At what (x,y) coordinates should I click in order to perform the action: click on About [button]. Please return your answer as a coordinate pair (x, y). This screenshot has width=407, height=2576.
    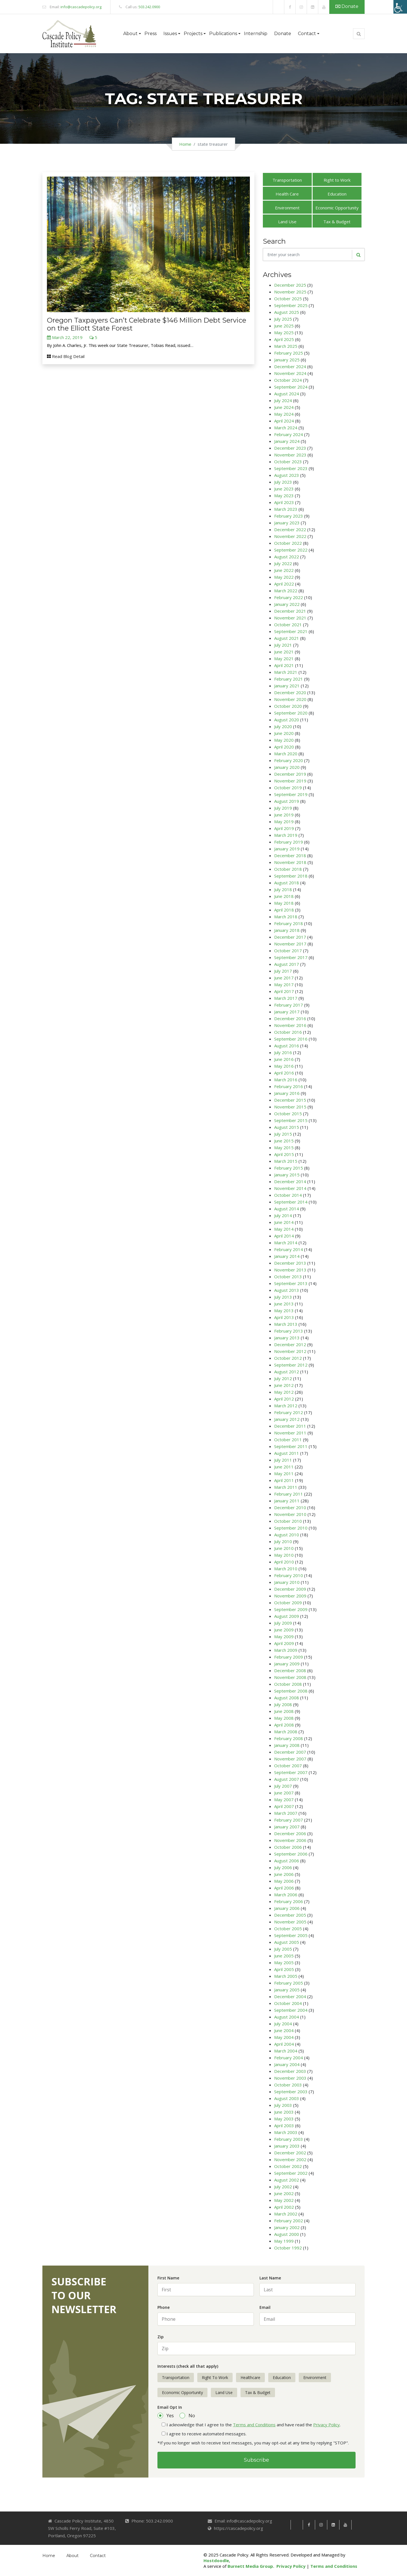
    Looking at the image, I should click on (130, 33).